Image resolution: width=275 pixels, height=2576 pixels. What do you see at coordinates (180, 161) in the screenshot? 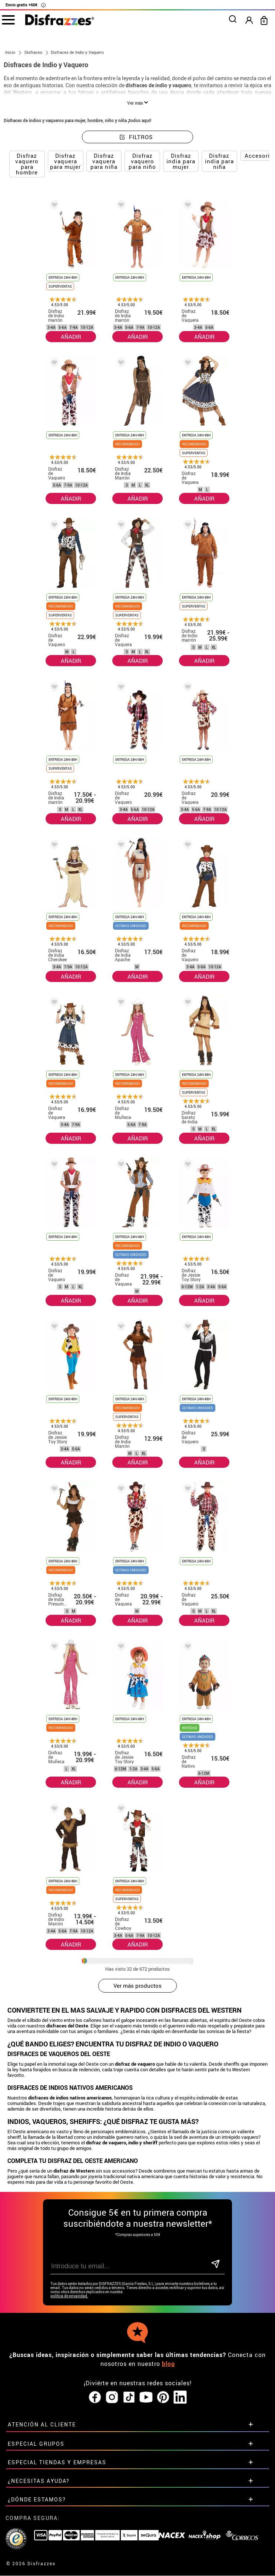
I see `Disfraz india para mujer` at bounding box center [180, 161].